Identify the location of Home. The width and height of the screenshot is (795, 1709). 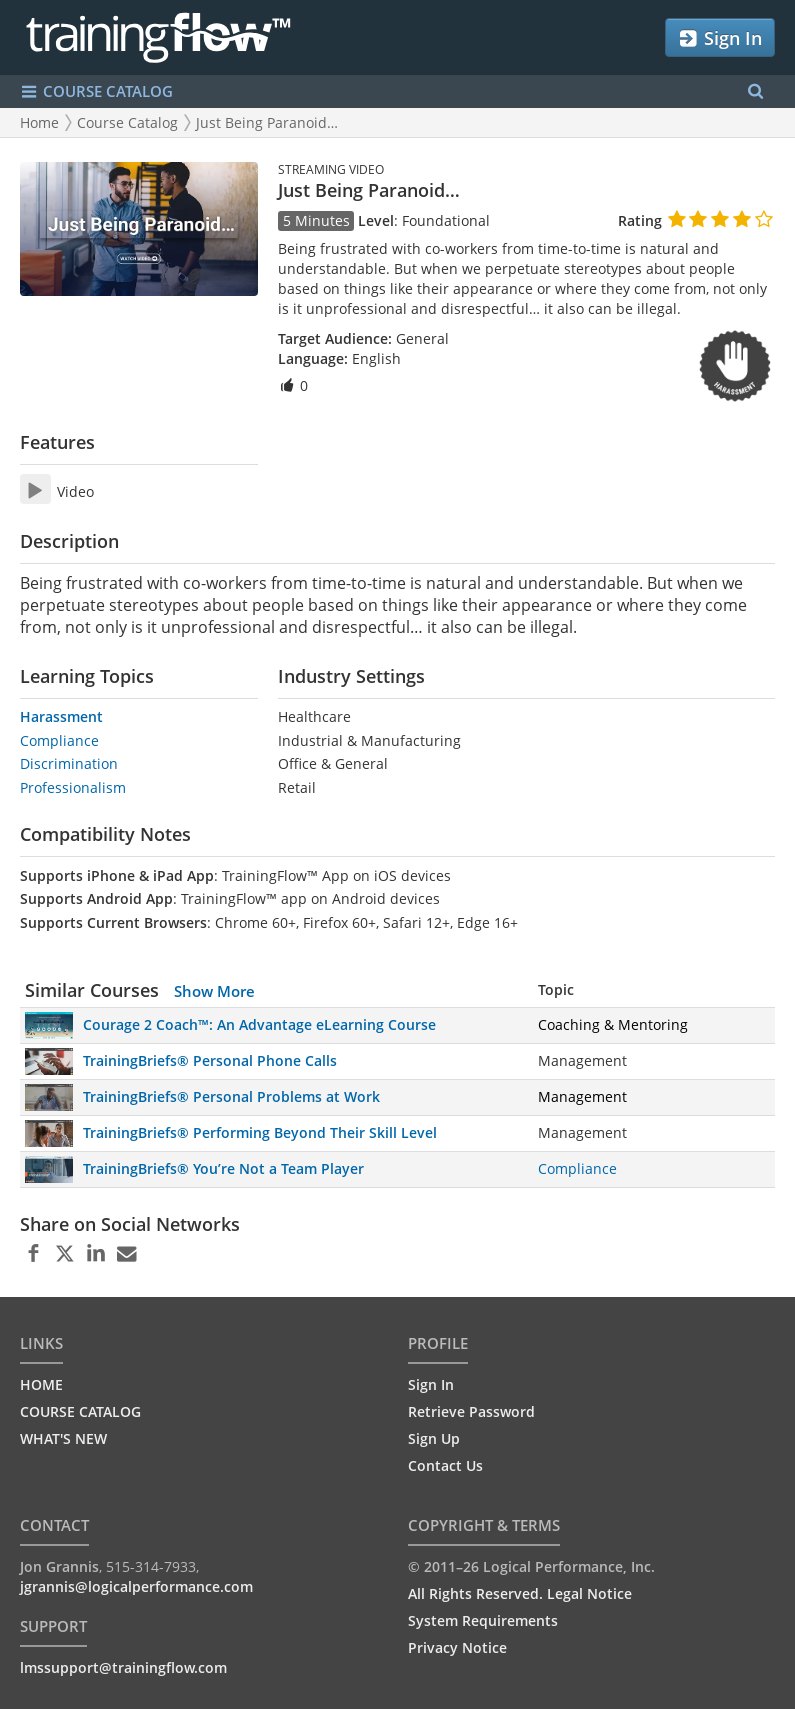
(39, 122).